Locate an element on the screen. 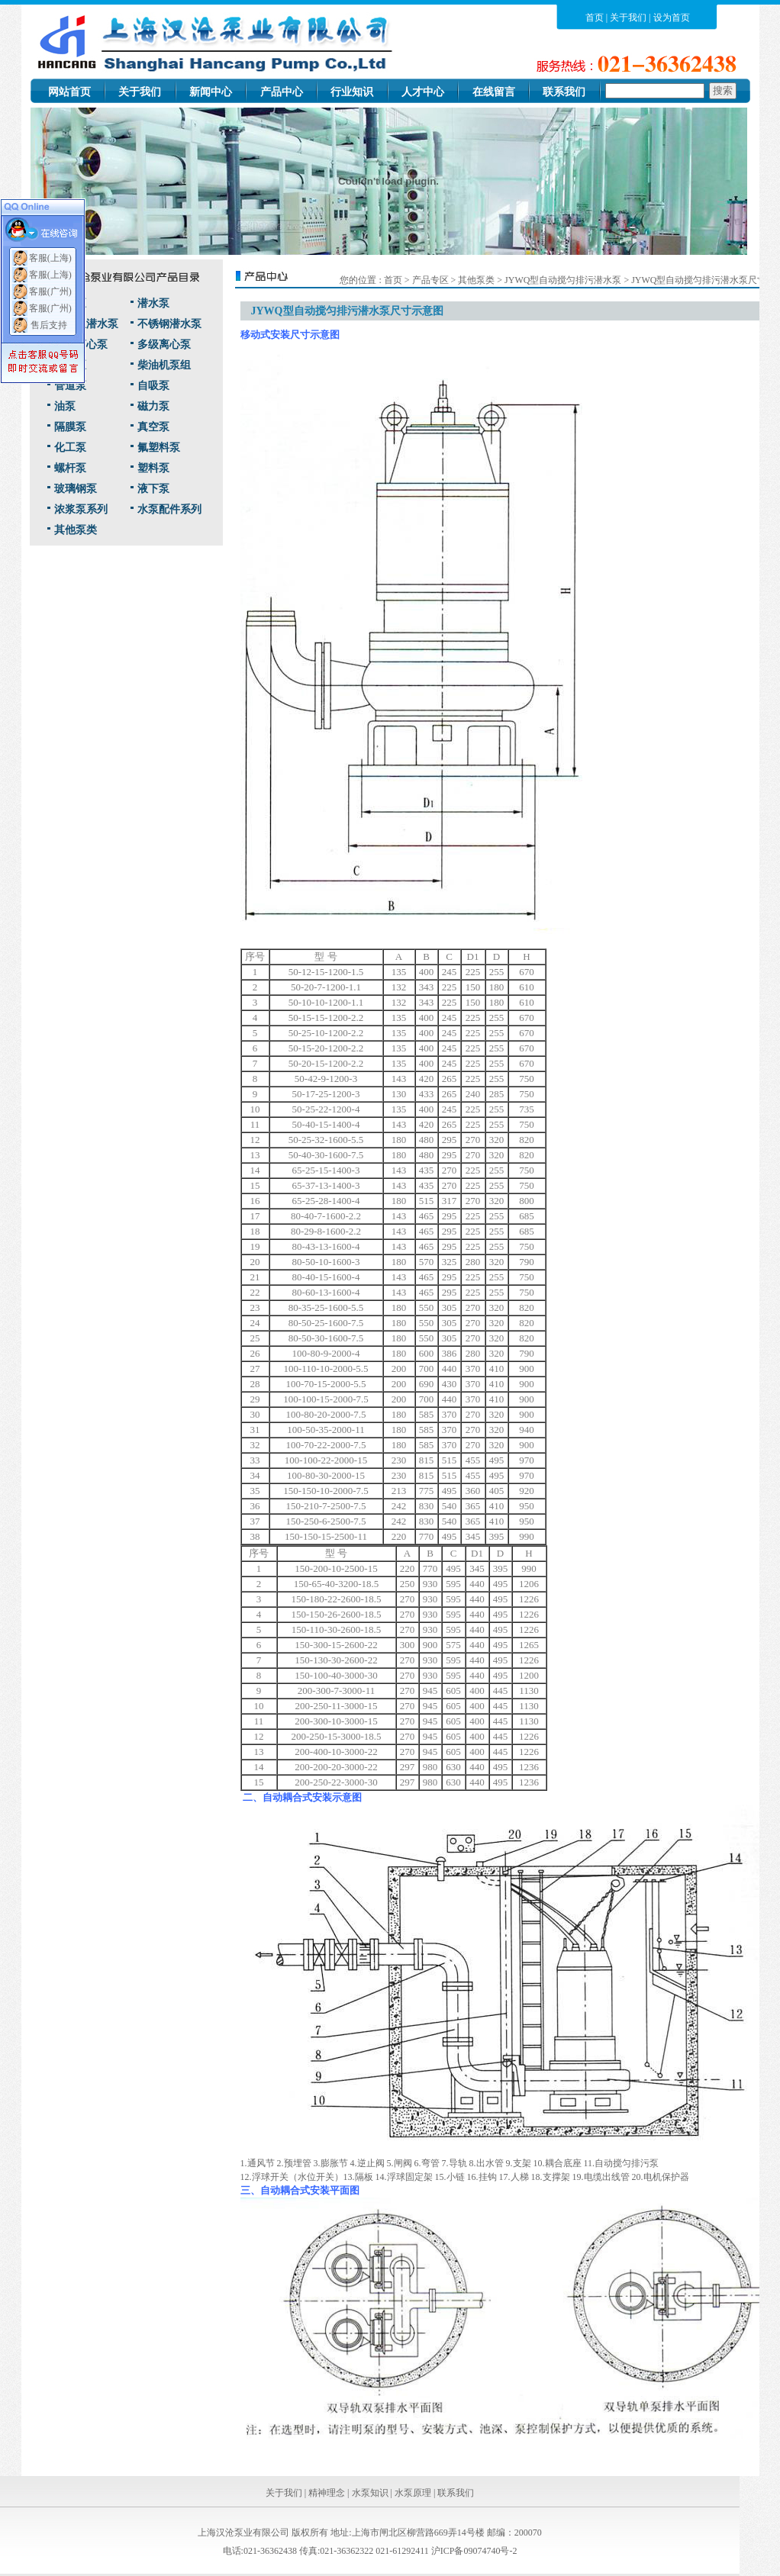  JYWQ型自动搅匀排污潜水泵 is located at coordinates (564, 280).